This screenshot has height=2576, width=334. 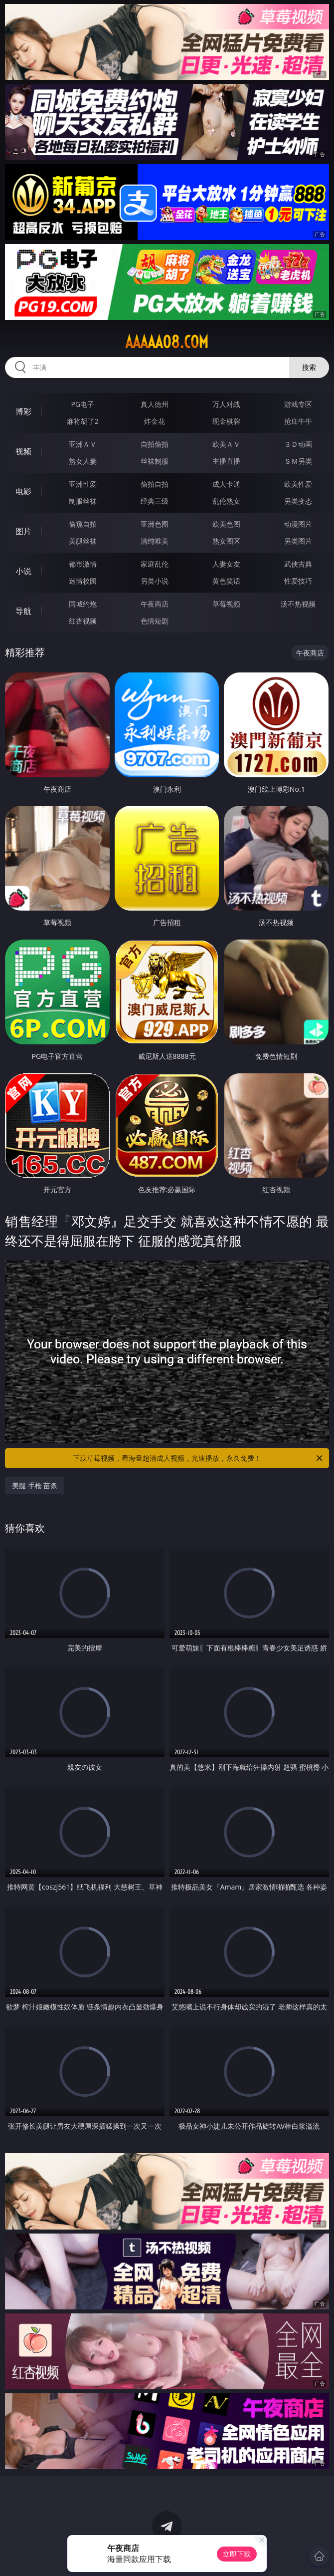 I want to click on 人妻女友, so click(x=226, y=564).